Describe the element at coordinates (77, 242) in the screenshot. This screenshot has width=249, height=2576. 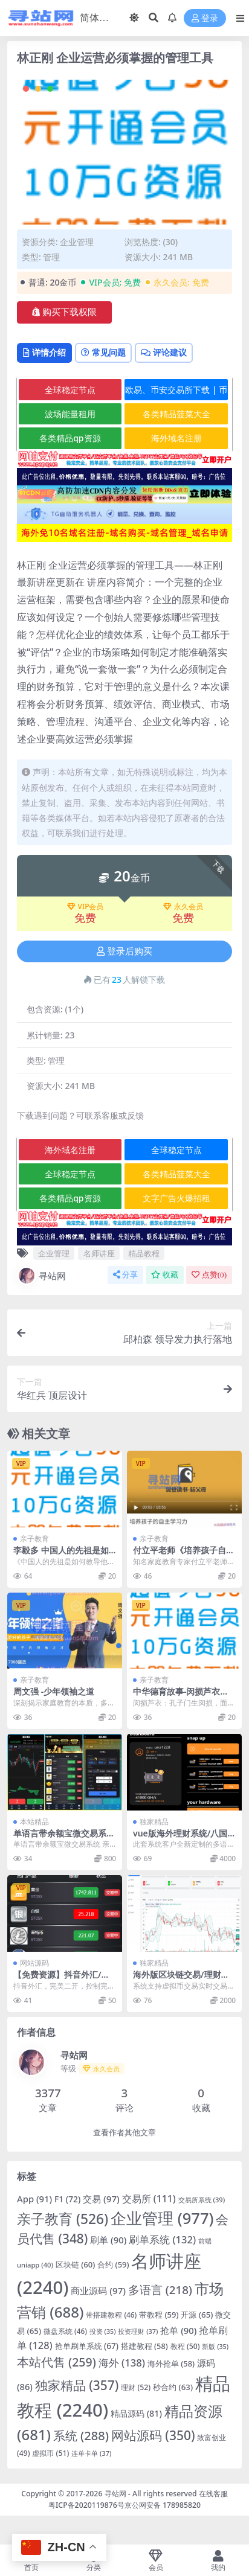
I see `企业管理` at that location.